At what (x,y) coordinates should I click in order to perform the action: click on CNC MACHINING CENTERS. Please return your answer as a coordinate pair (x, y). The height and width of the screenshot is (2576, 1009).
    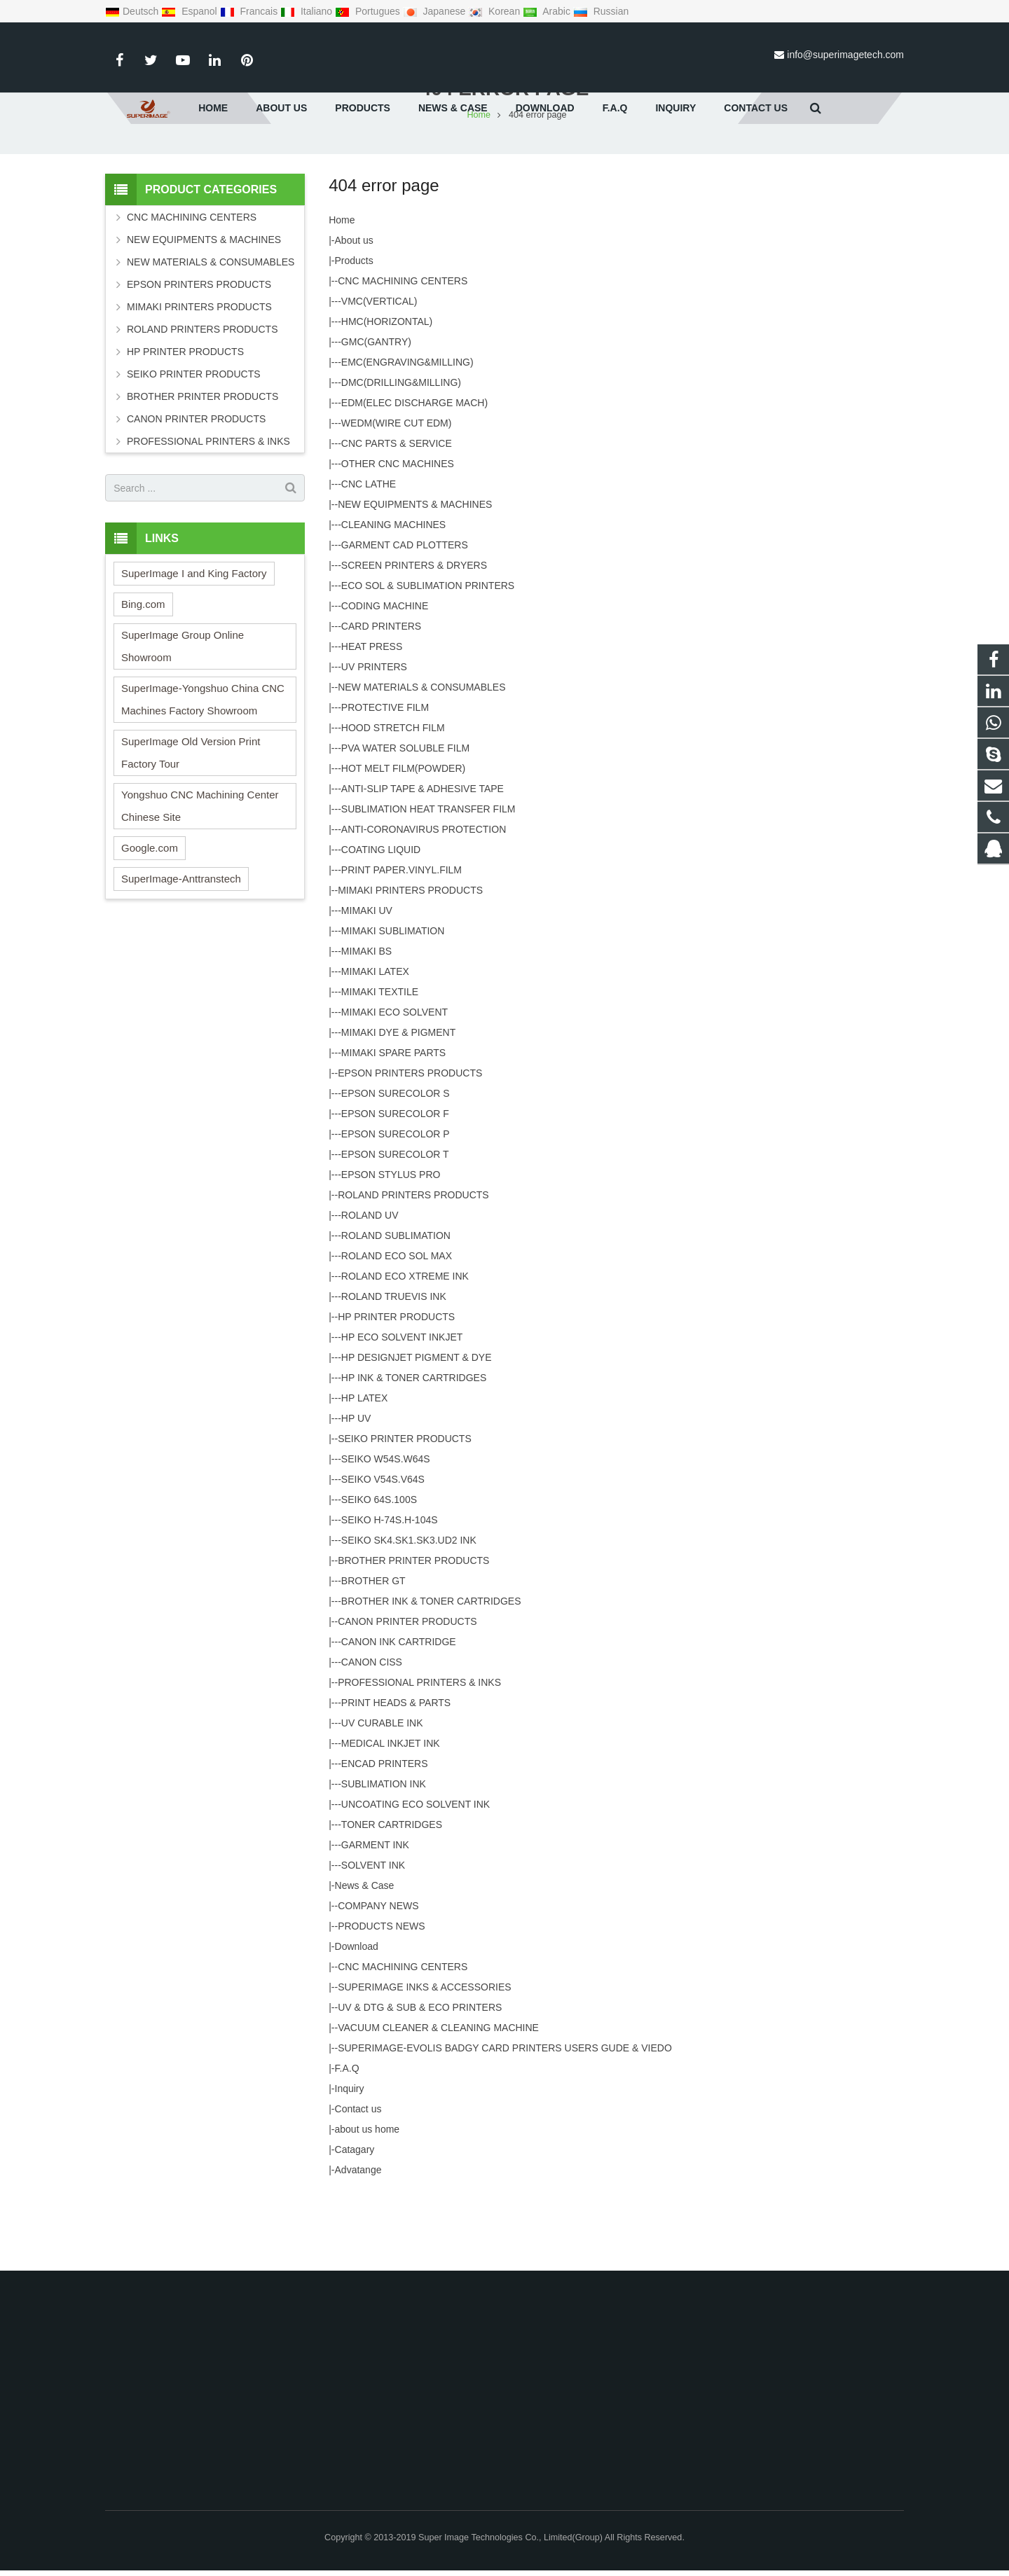
    Looking at the image, I should click on (402, 351).